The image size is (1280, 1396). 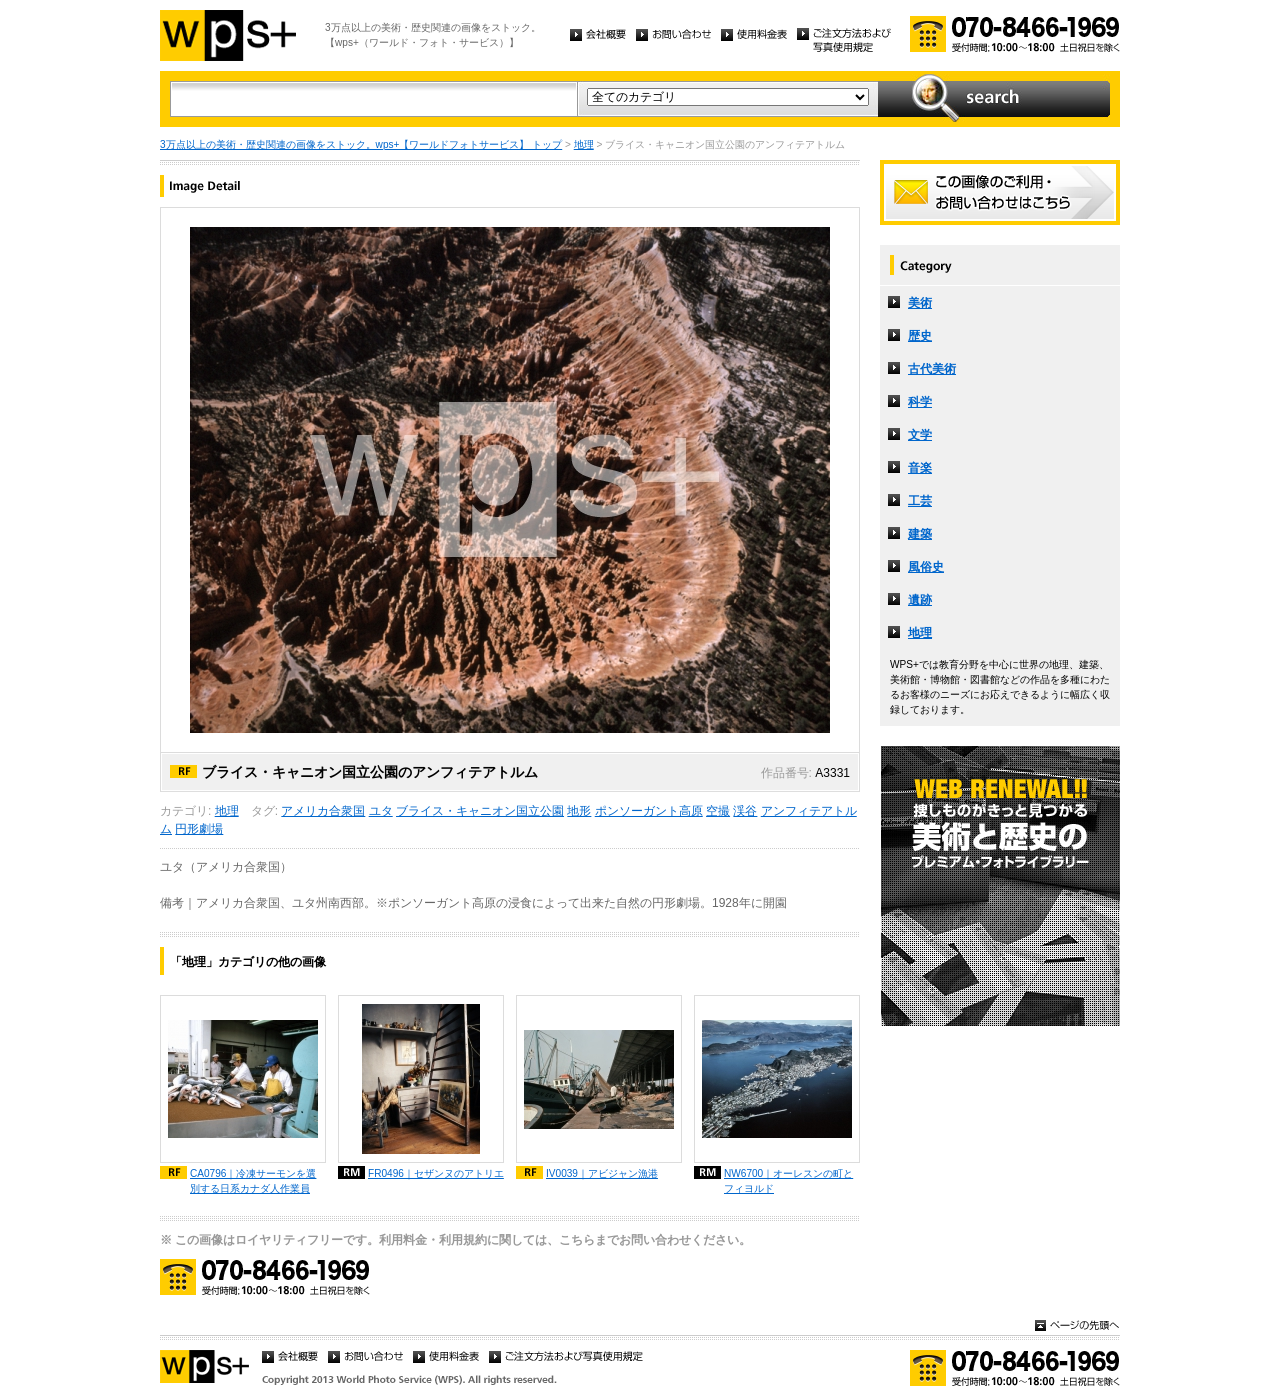 What do you see at coordinates (323, 811) in the screenshot?
I see `アメリカ合衆国` at bounding box center [323, 811].